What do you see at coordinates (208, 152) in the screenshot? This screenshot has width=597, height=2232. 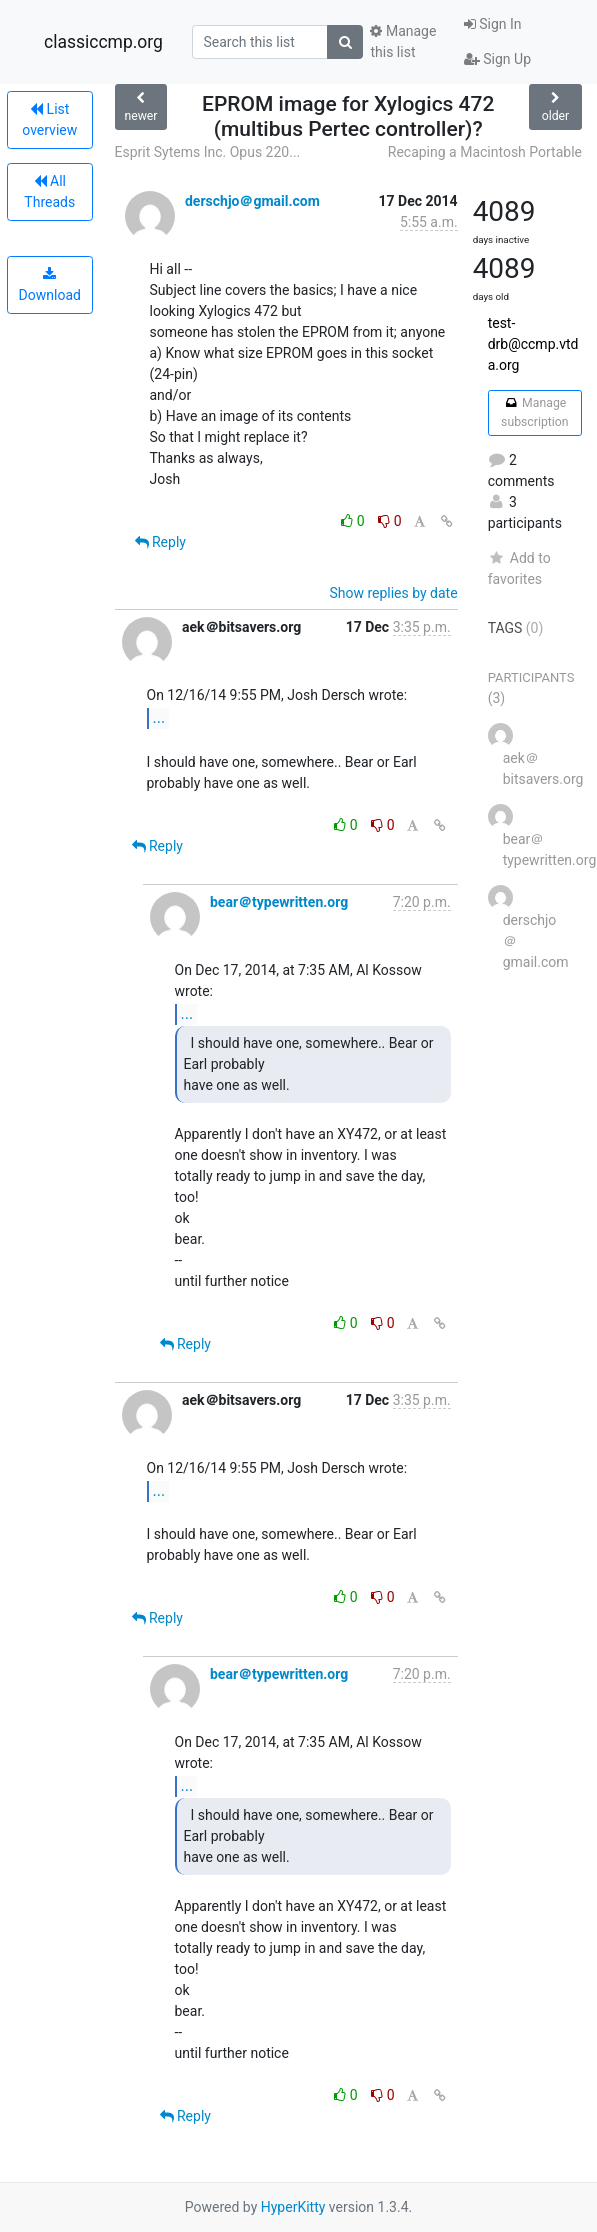 I see `Esprit Sytems Inc. Opus 220...` at bounding box center [208, 152].